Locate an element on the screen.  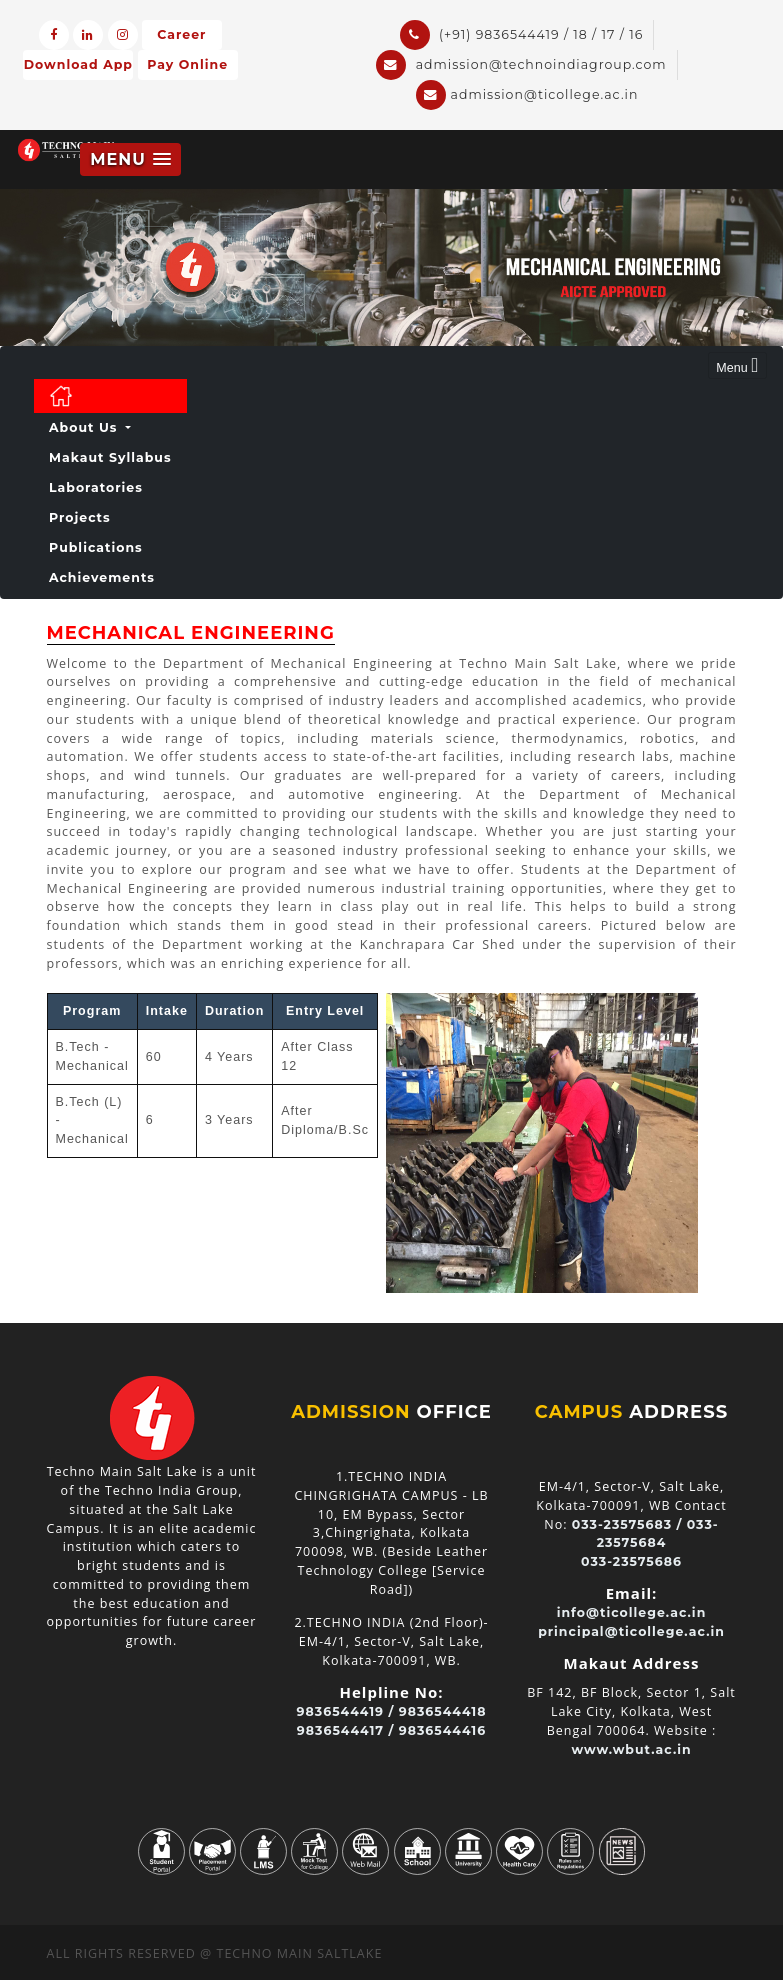
9836544416 is located at coordinates (442, 1730).